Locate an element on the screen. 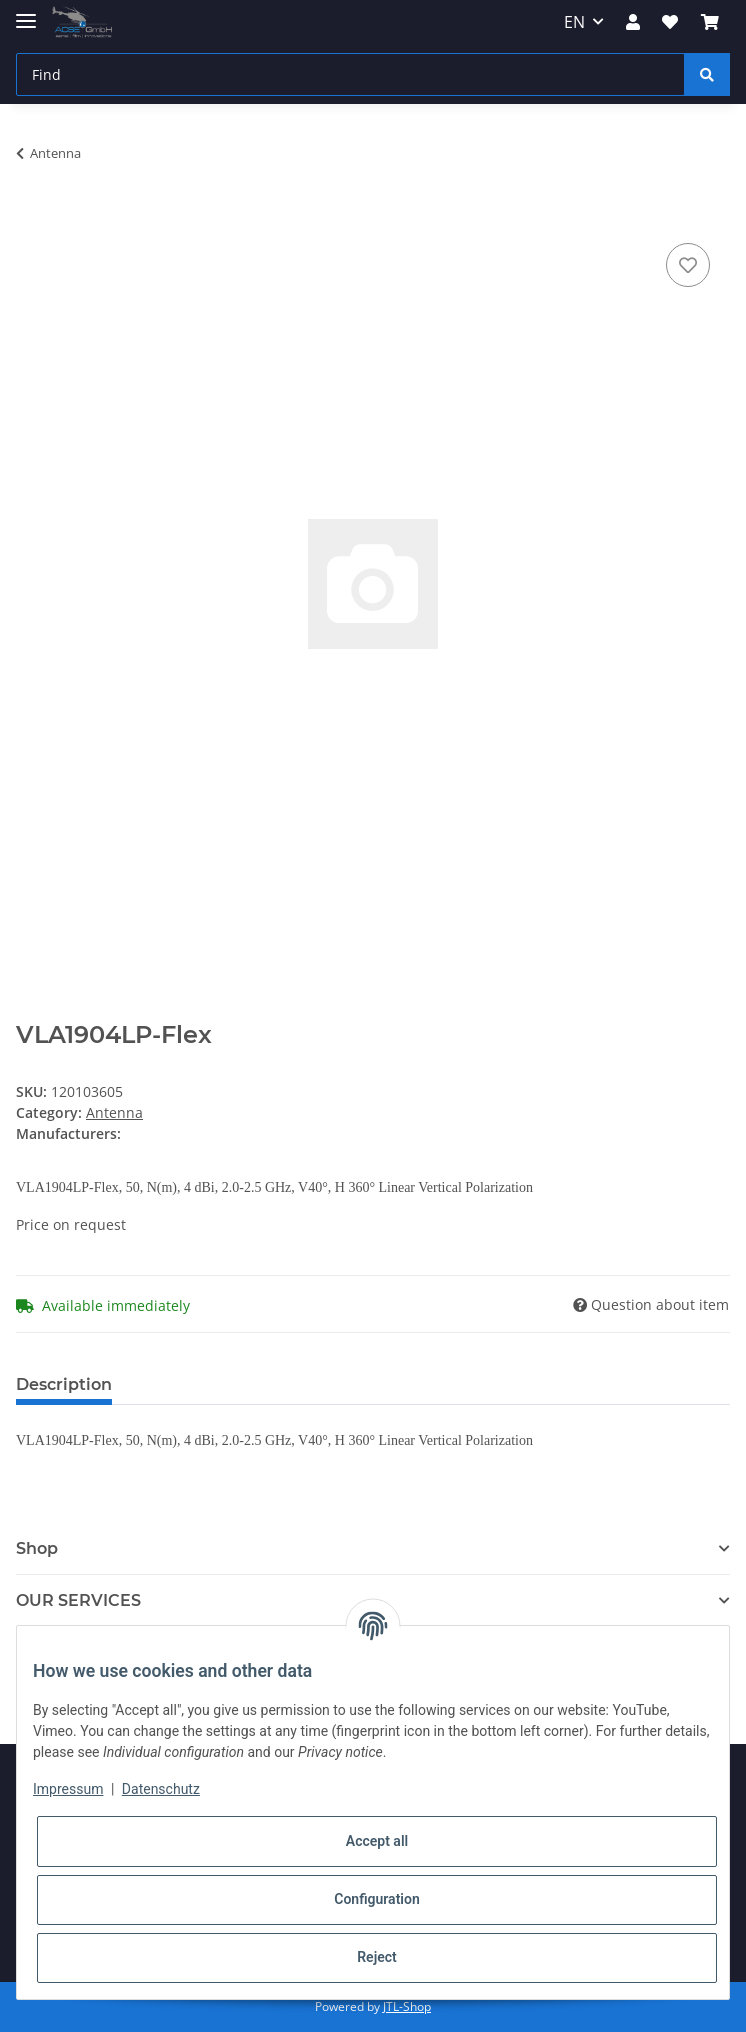  [Add to wish list] is located at coordinates (688, 265).